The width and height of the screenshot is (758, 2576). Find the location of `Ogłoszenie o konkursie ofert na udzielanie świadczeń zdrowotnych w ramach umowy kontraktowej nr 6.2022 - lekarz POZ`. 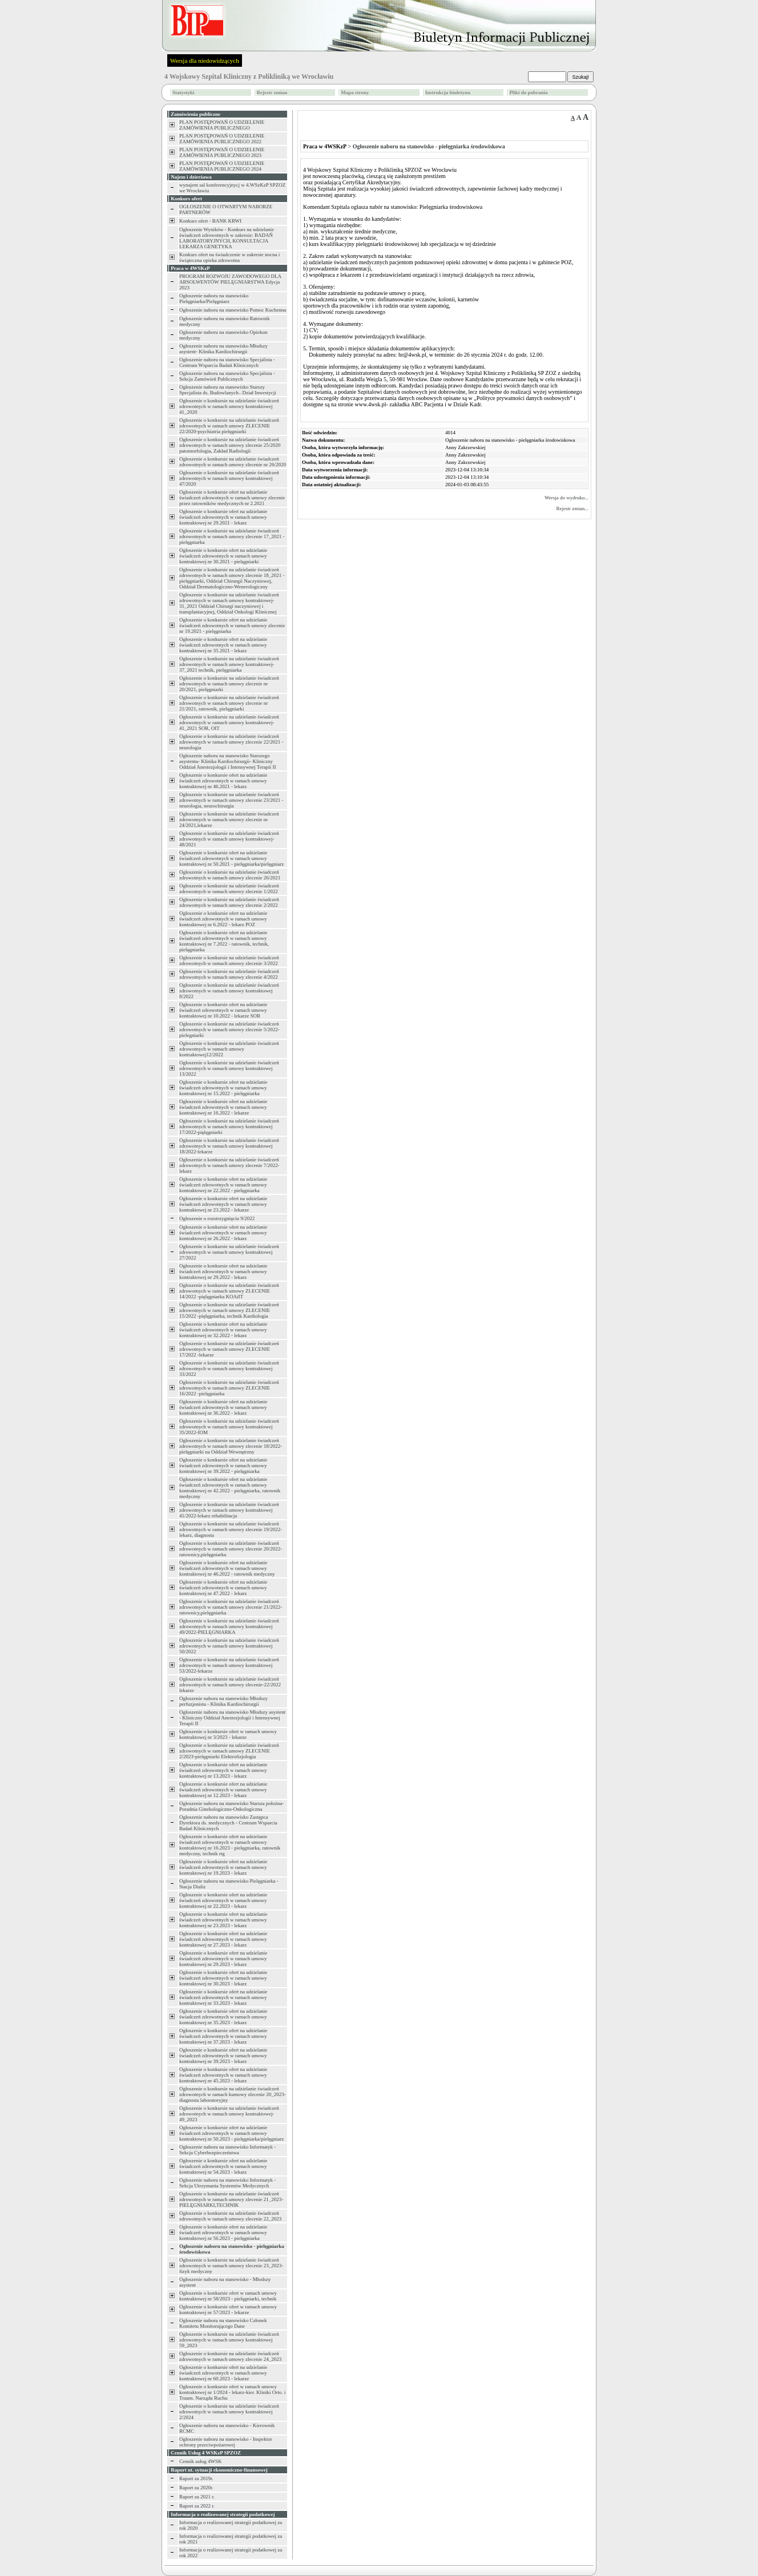

Ogłoszenie o konkursie ofert na udzielanie świadczeń zdrowotnych w ramach umowy kontraktowej nr 6.2022 - lekarz POZ is located at coordinates (223, 918).